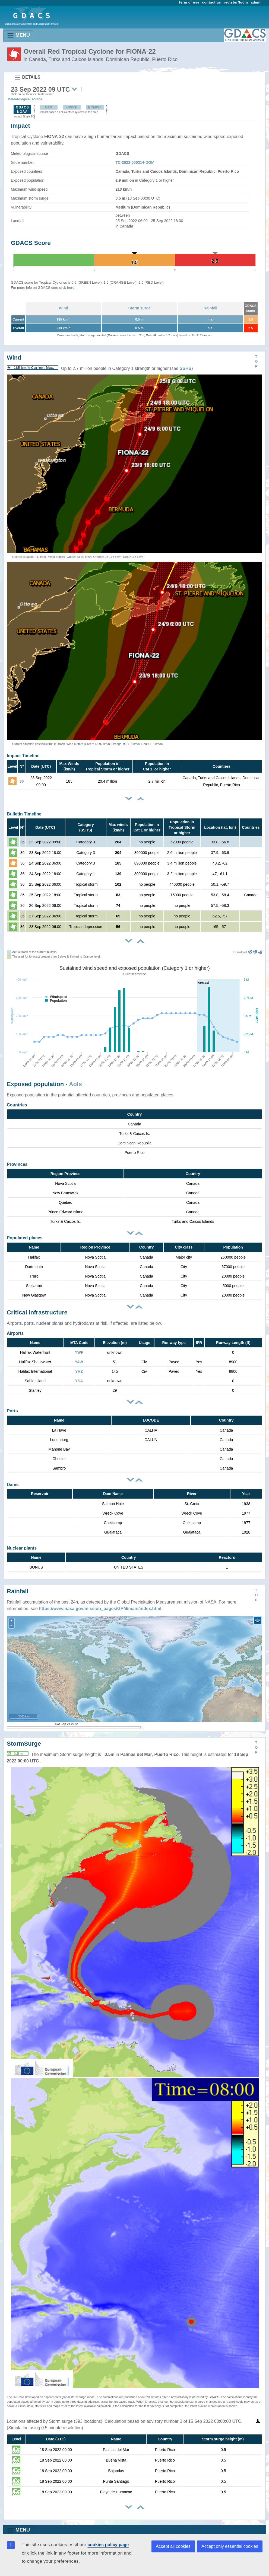 This screenshot has height=2576, width=269. Describe the element at coordinates (256, 2) in the screenshot. I see `admin` at that location.